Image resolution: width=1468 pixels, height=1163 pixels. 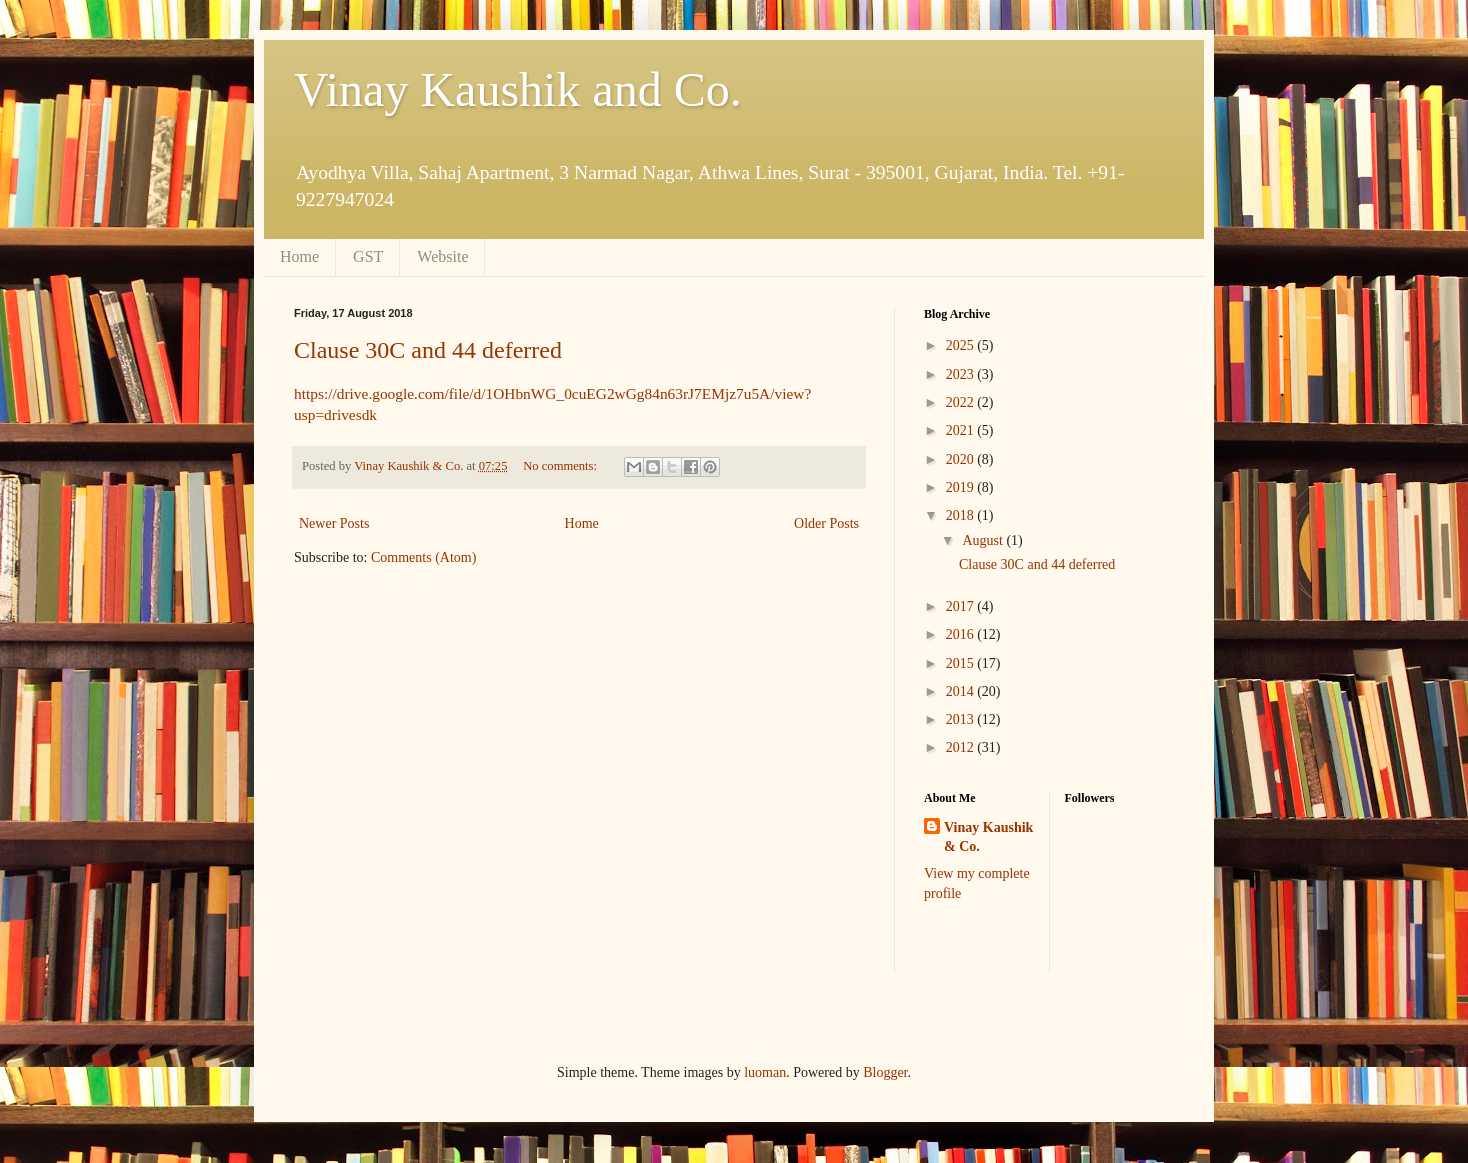 I want to click on GST, so click(x=368, y=256).